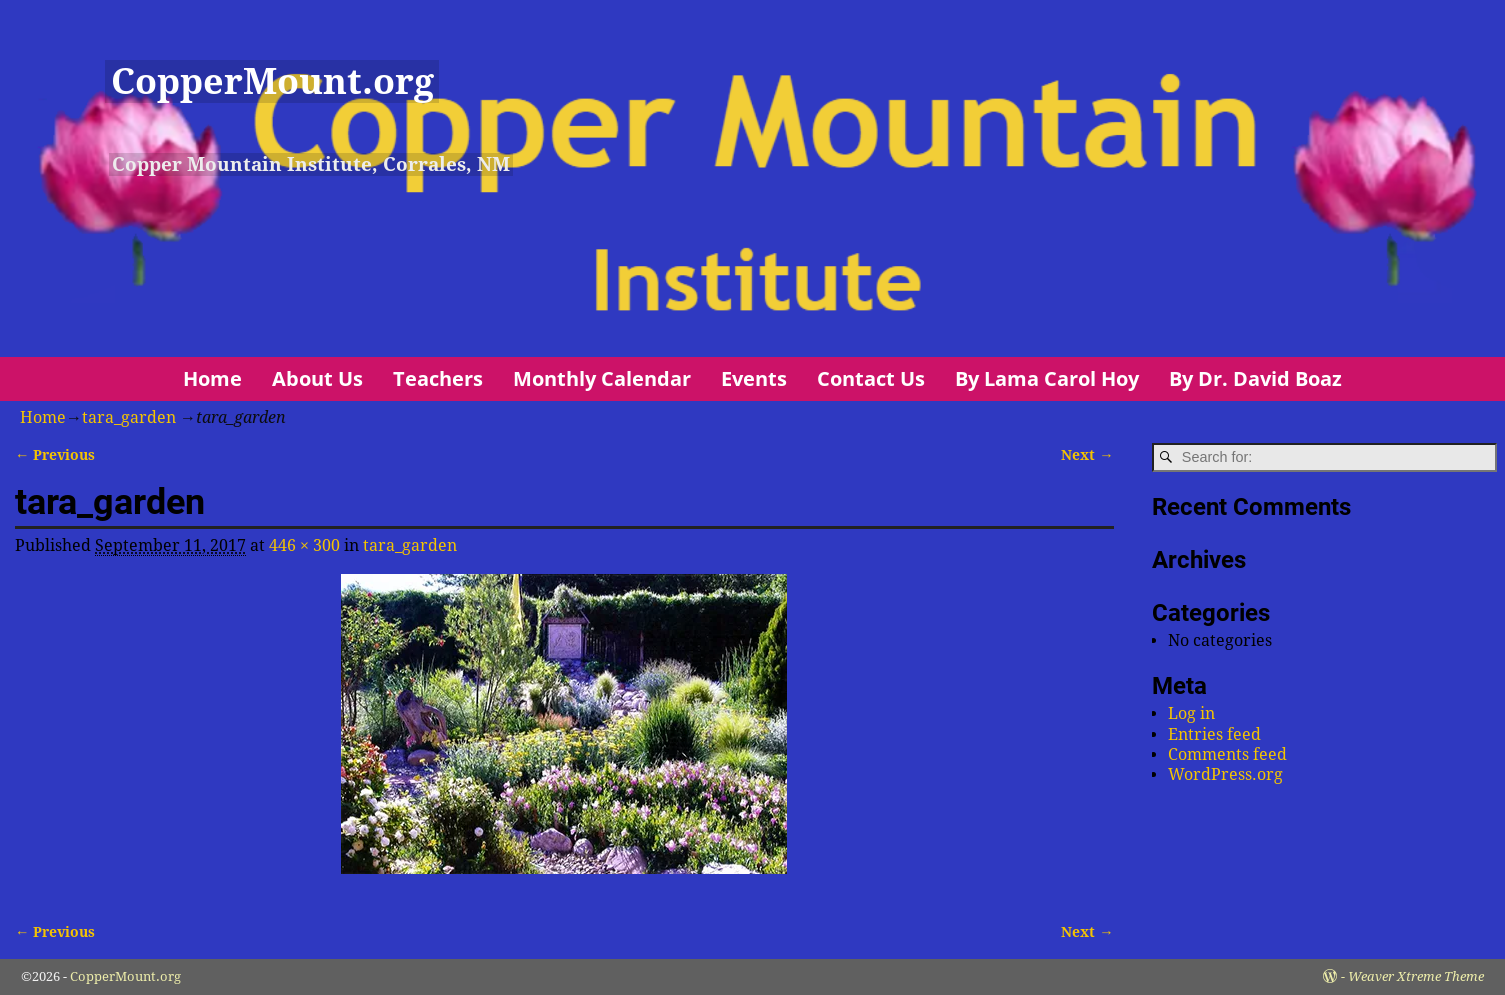  I want to click on By Lama Carol Hoy, so click(1047, 378).